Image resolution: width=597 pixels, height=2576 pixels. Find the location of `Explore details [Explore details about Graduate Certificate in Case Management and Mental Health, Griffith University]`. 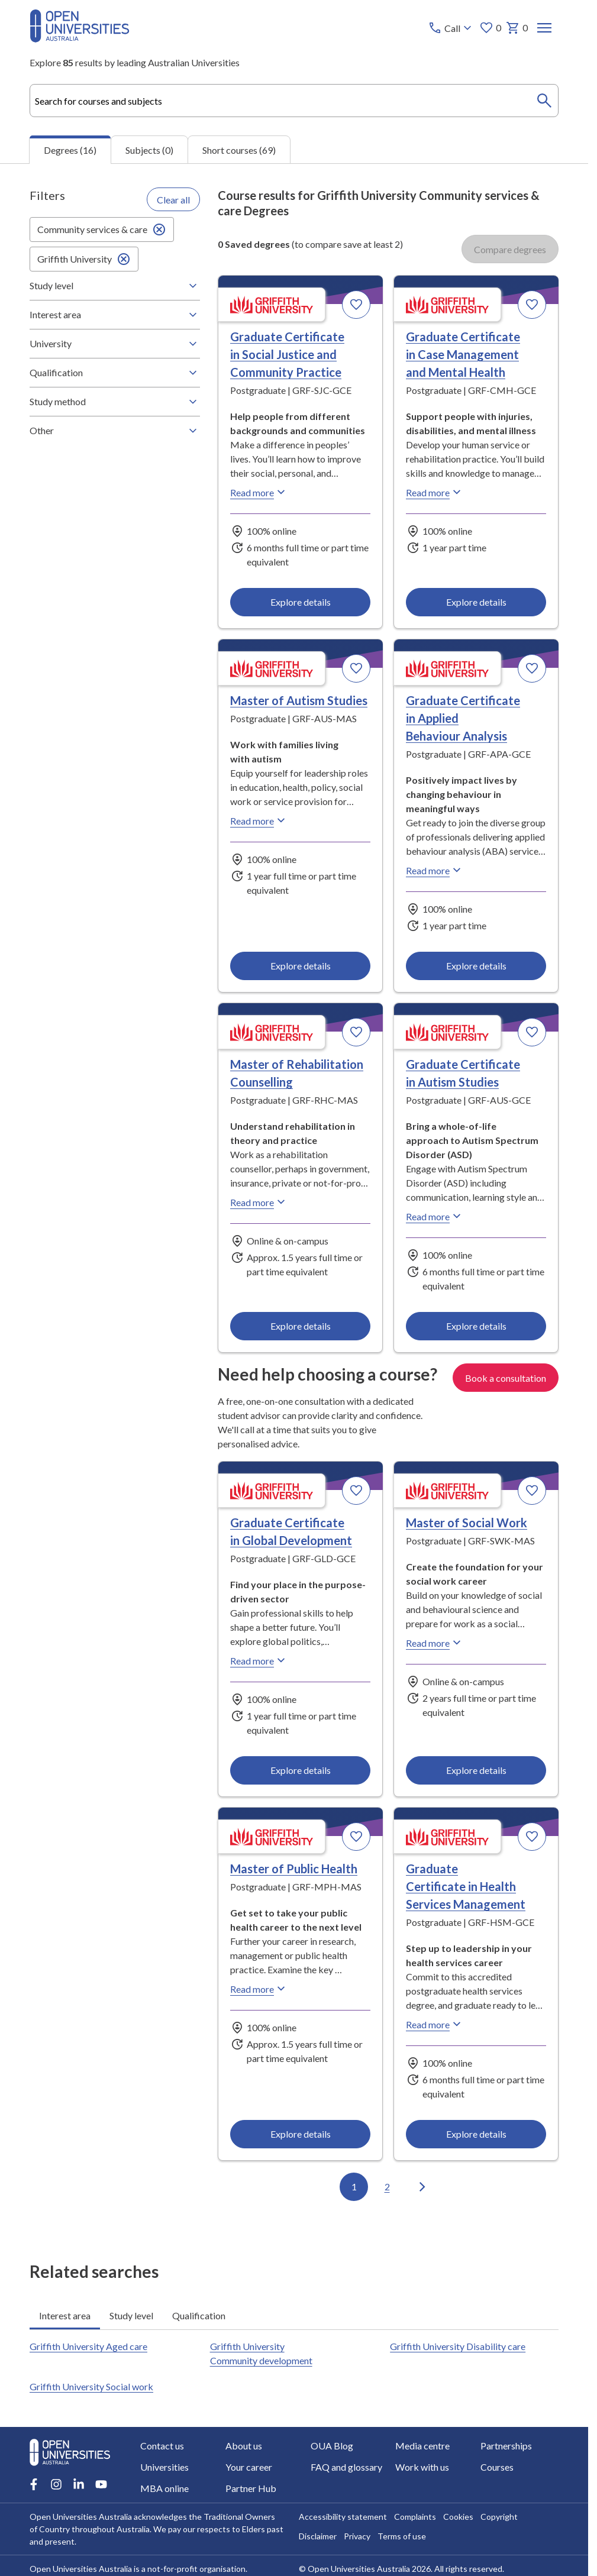

Explore details [Explore details about Graduate Certificate in Case Management and Mental Health, Griffith University] is located at coordinates (476, 601).